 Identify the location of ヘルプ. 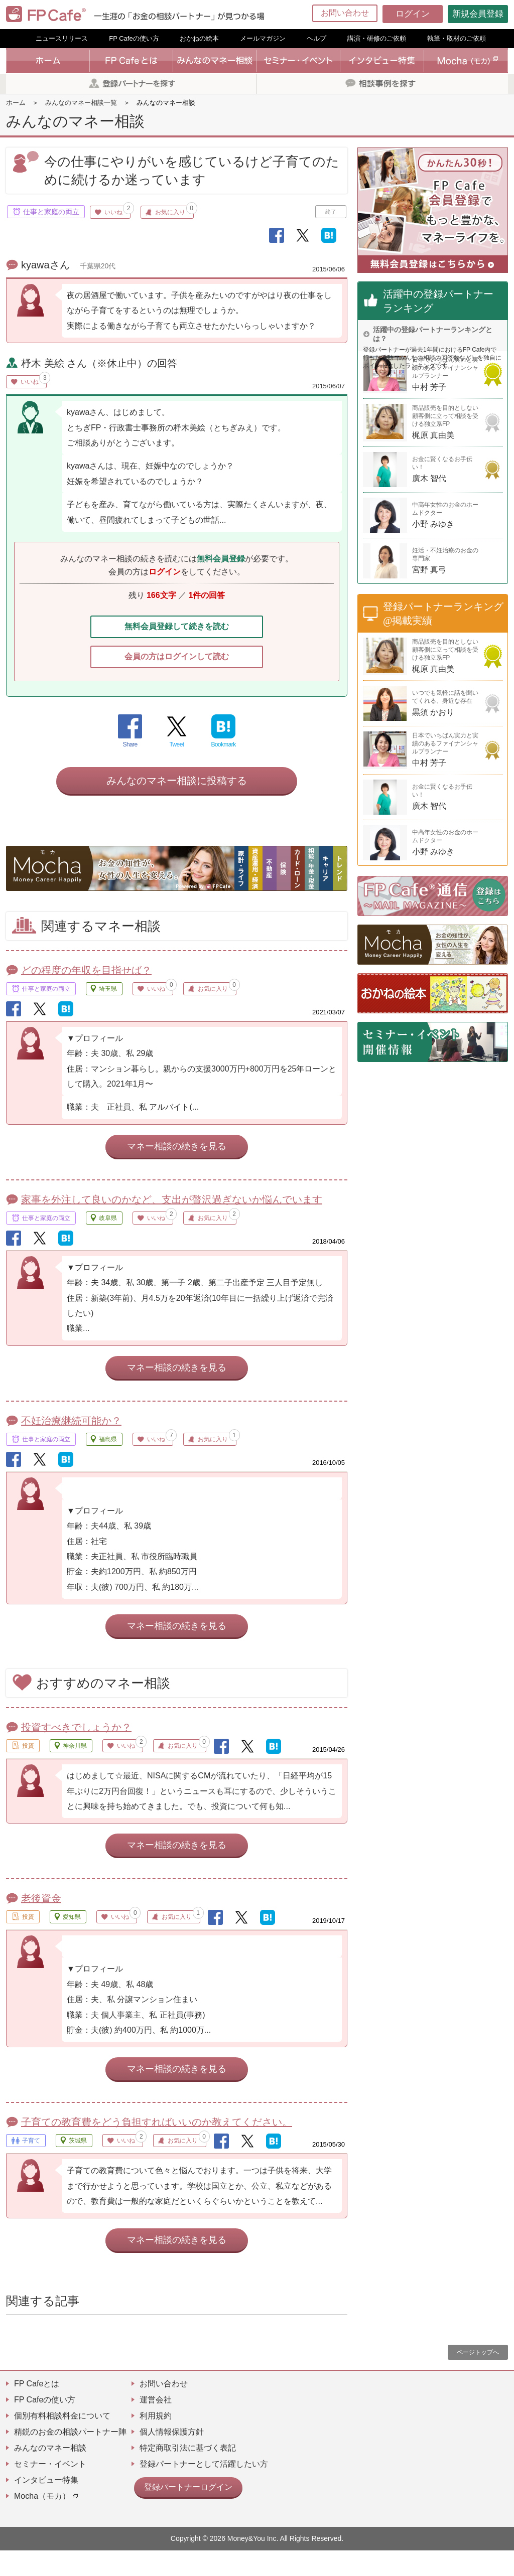
(316, 38).